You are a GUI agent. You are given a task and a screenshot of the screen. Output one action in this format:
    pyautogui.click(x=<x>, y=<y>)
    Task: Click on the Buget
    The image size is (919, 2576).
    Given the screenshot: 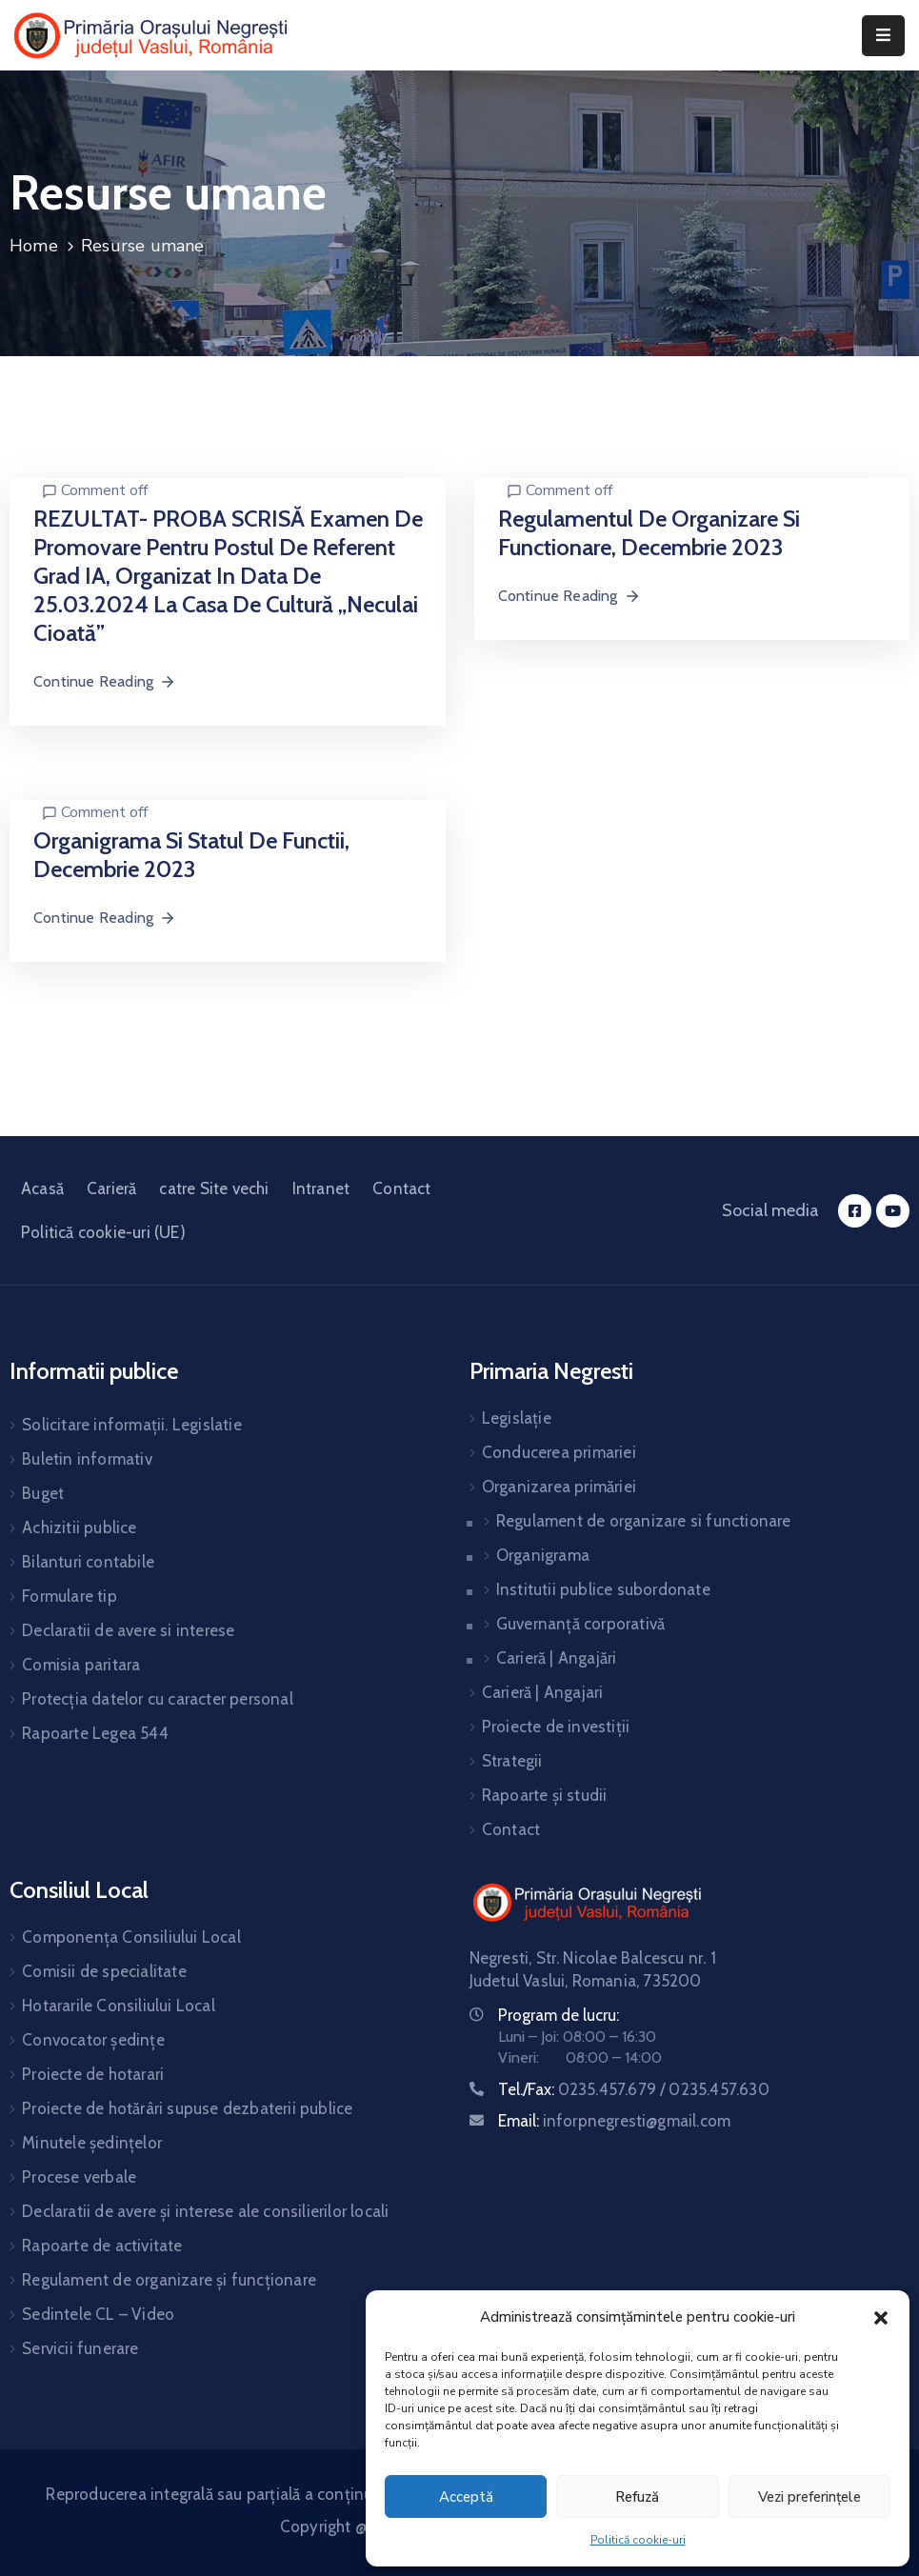 What is the action you would take?
    pyautogui.click(x=43, y=1493)
    